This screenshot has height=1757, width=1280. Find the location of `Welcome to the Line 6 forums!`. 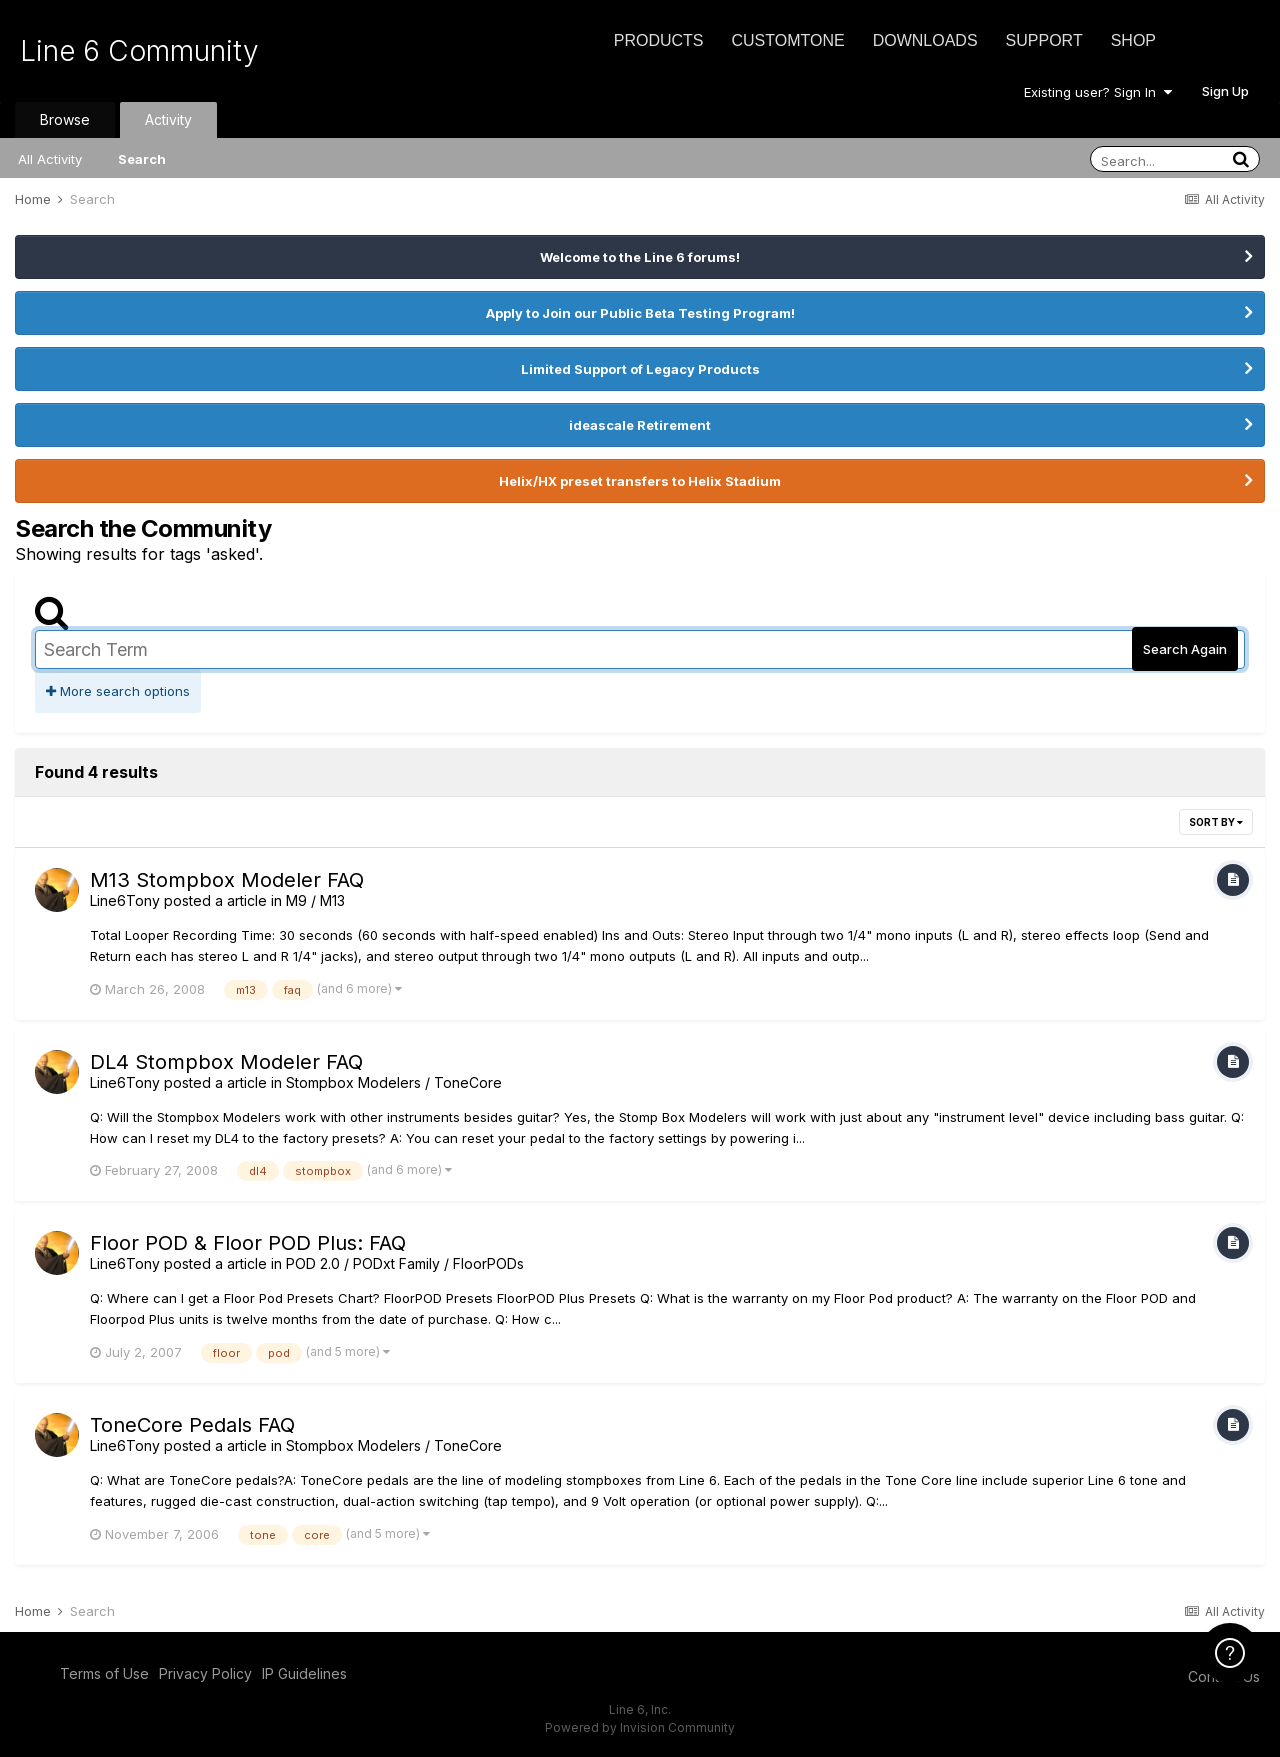

Welcome to the Line 6 forums! is located at coordinates (640, 257).